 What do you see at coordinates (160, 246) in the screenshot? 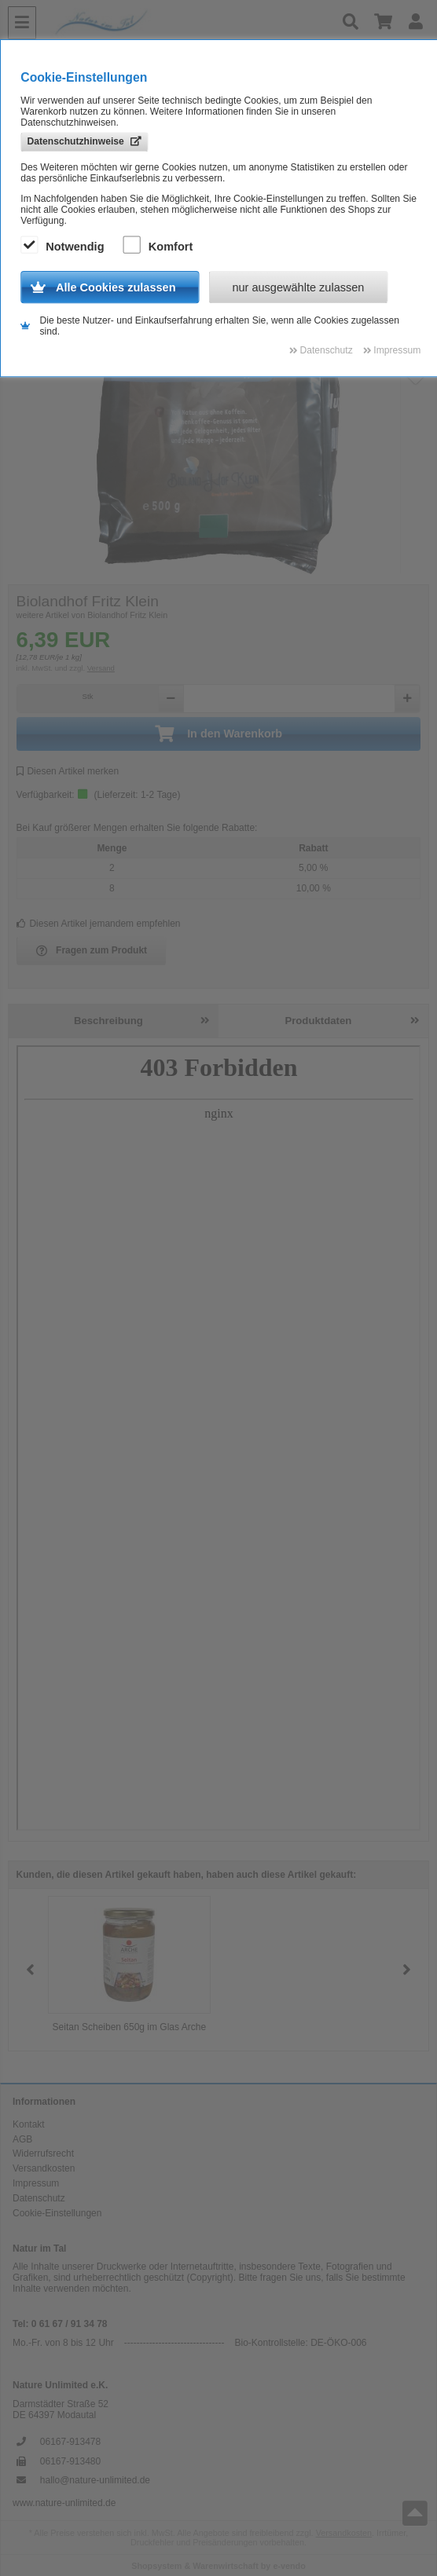
I see `Komfort` at bounding box center [160, 246].